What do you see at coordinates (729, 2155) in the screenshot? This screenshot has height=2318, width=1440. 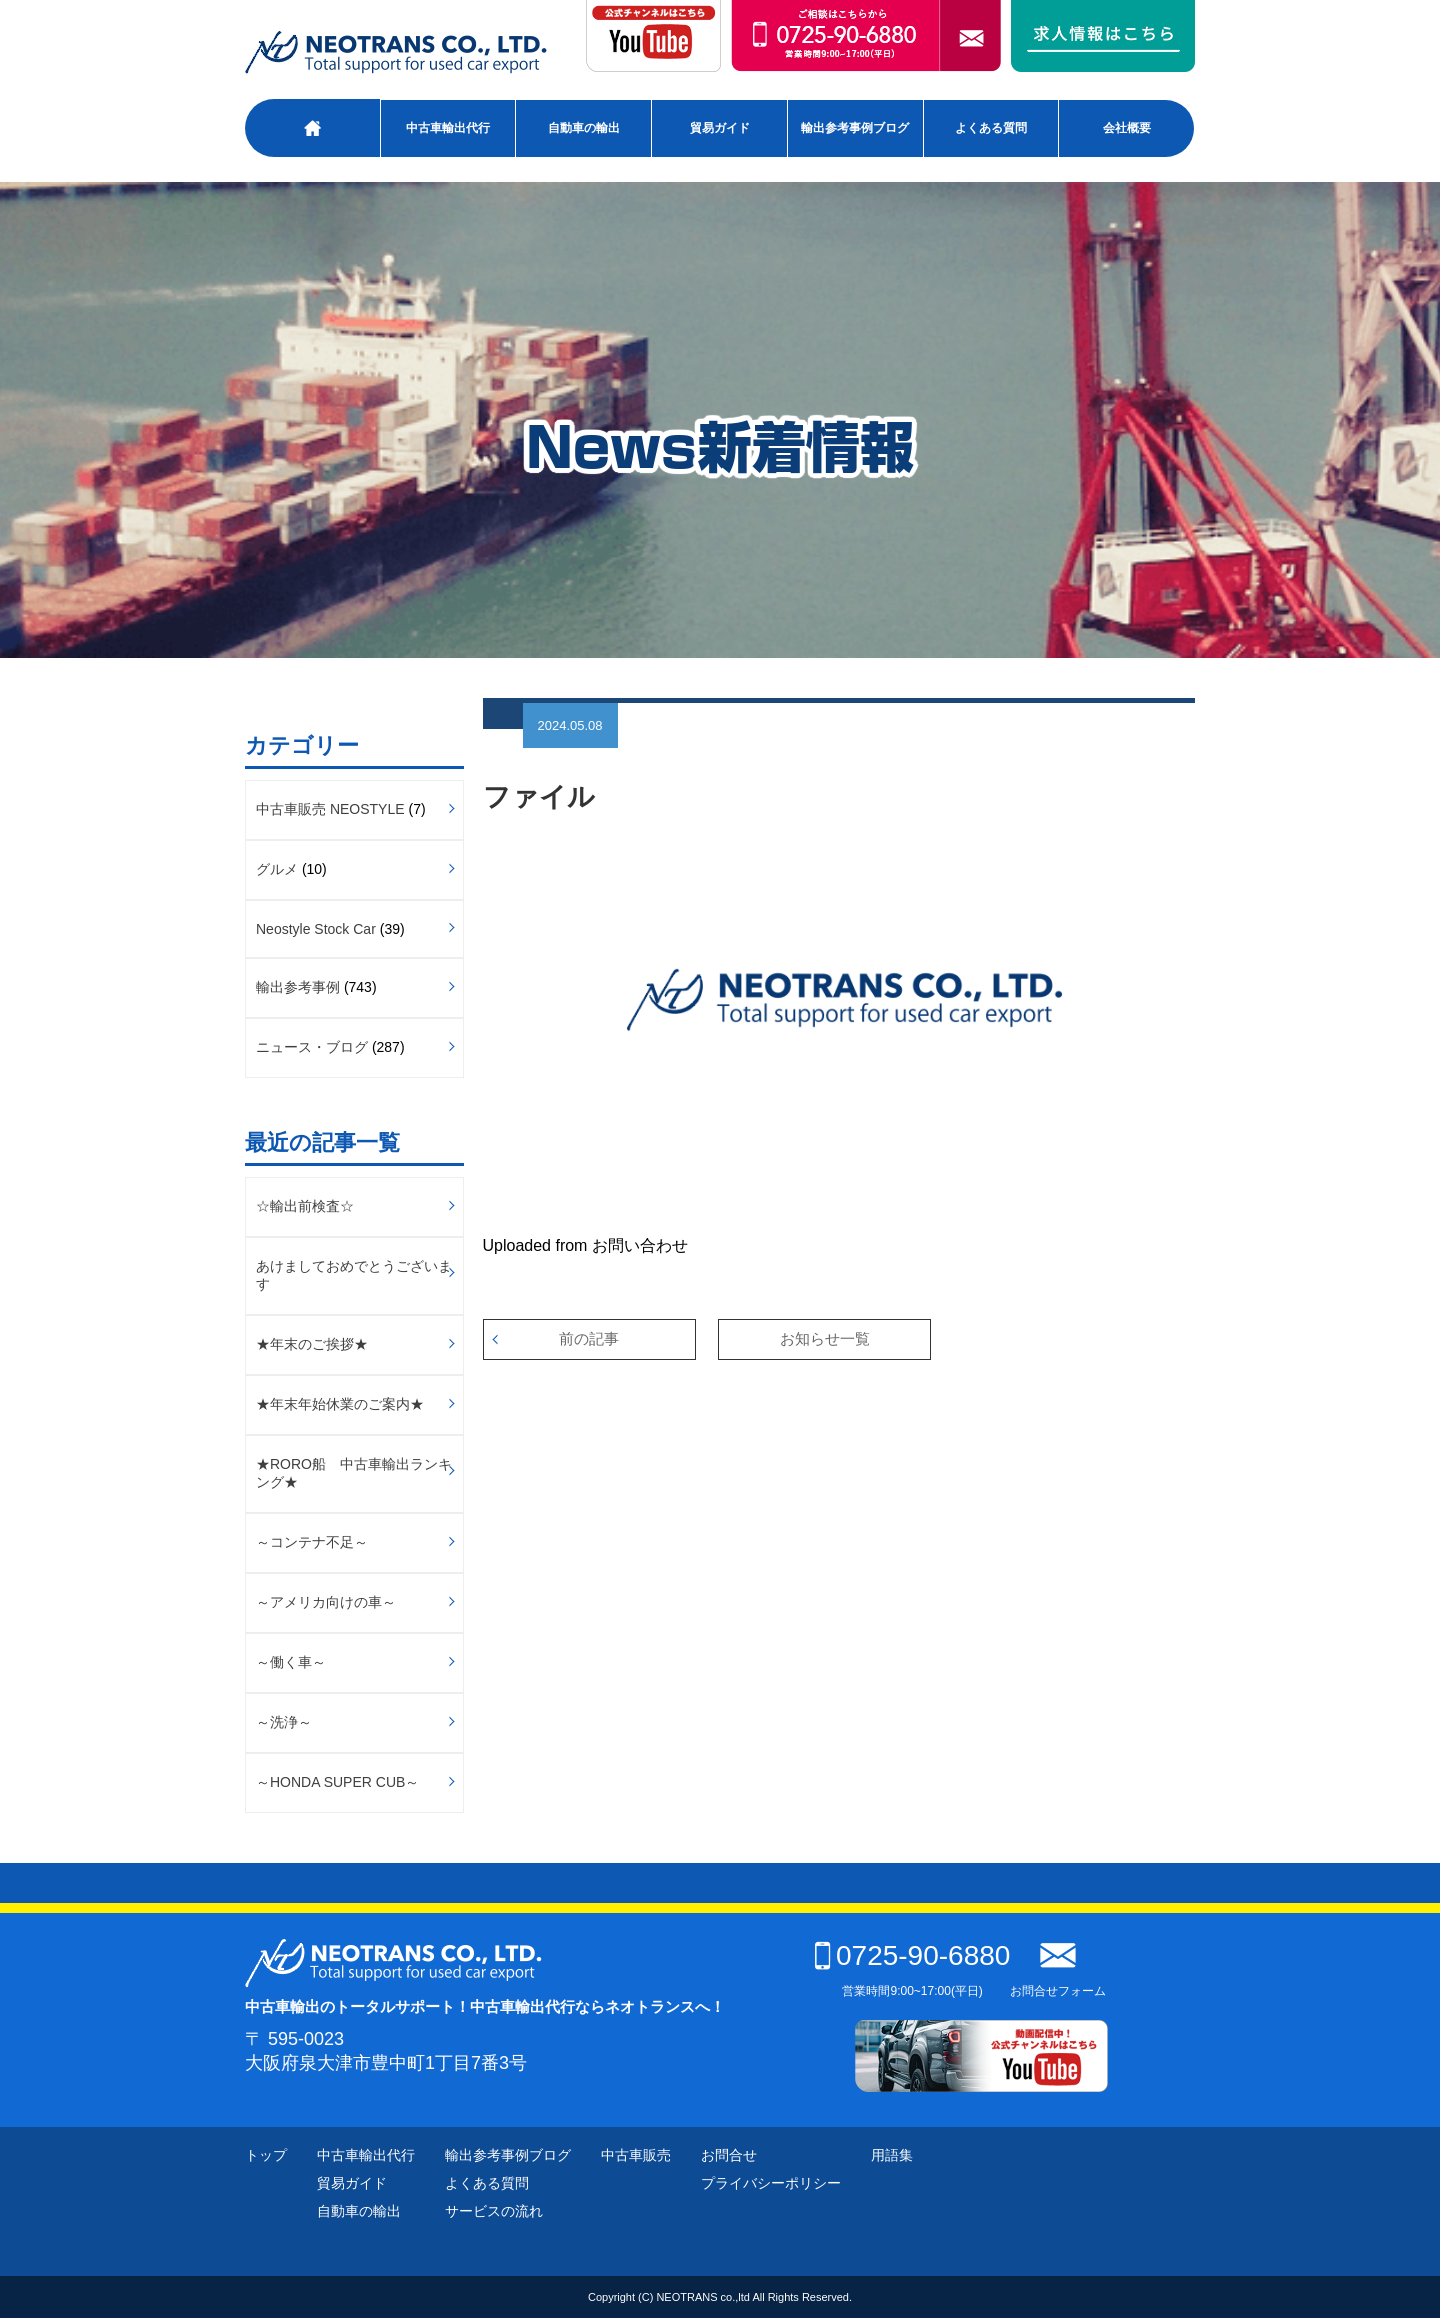 I see `お問合せ` at bounding box center [729, 2155].